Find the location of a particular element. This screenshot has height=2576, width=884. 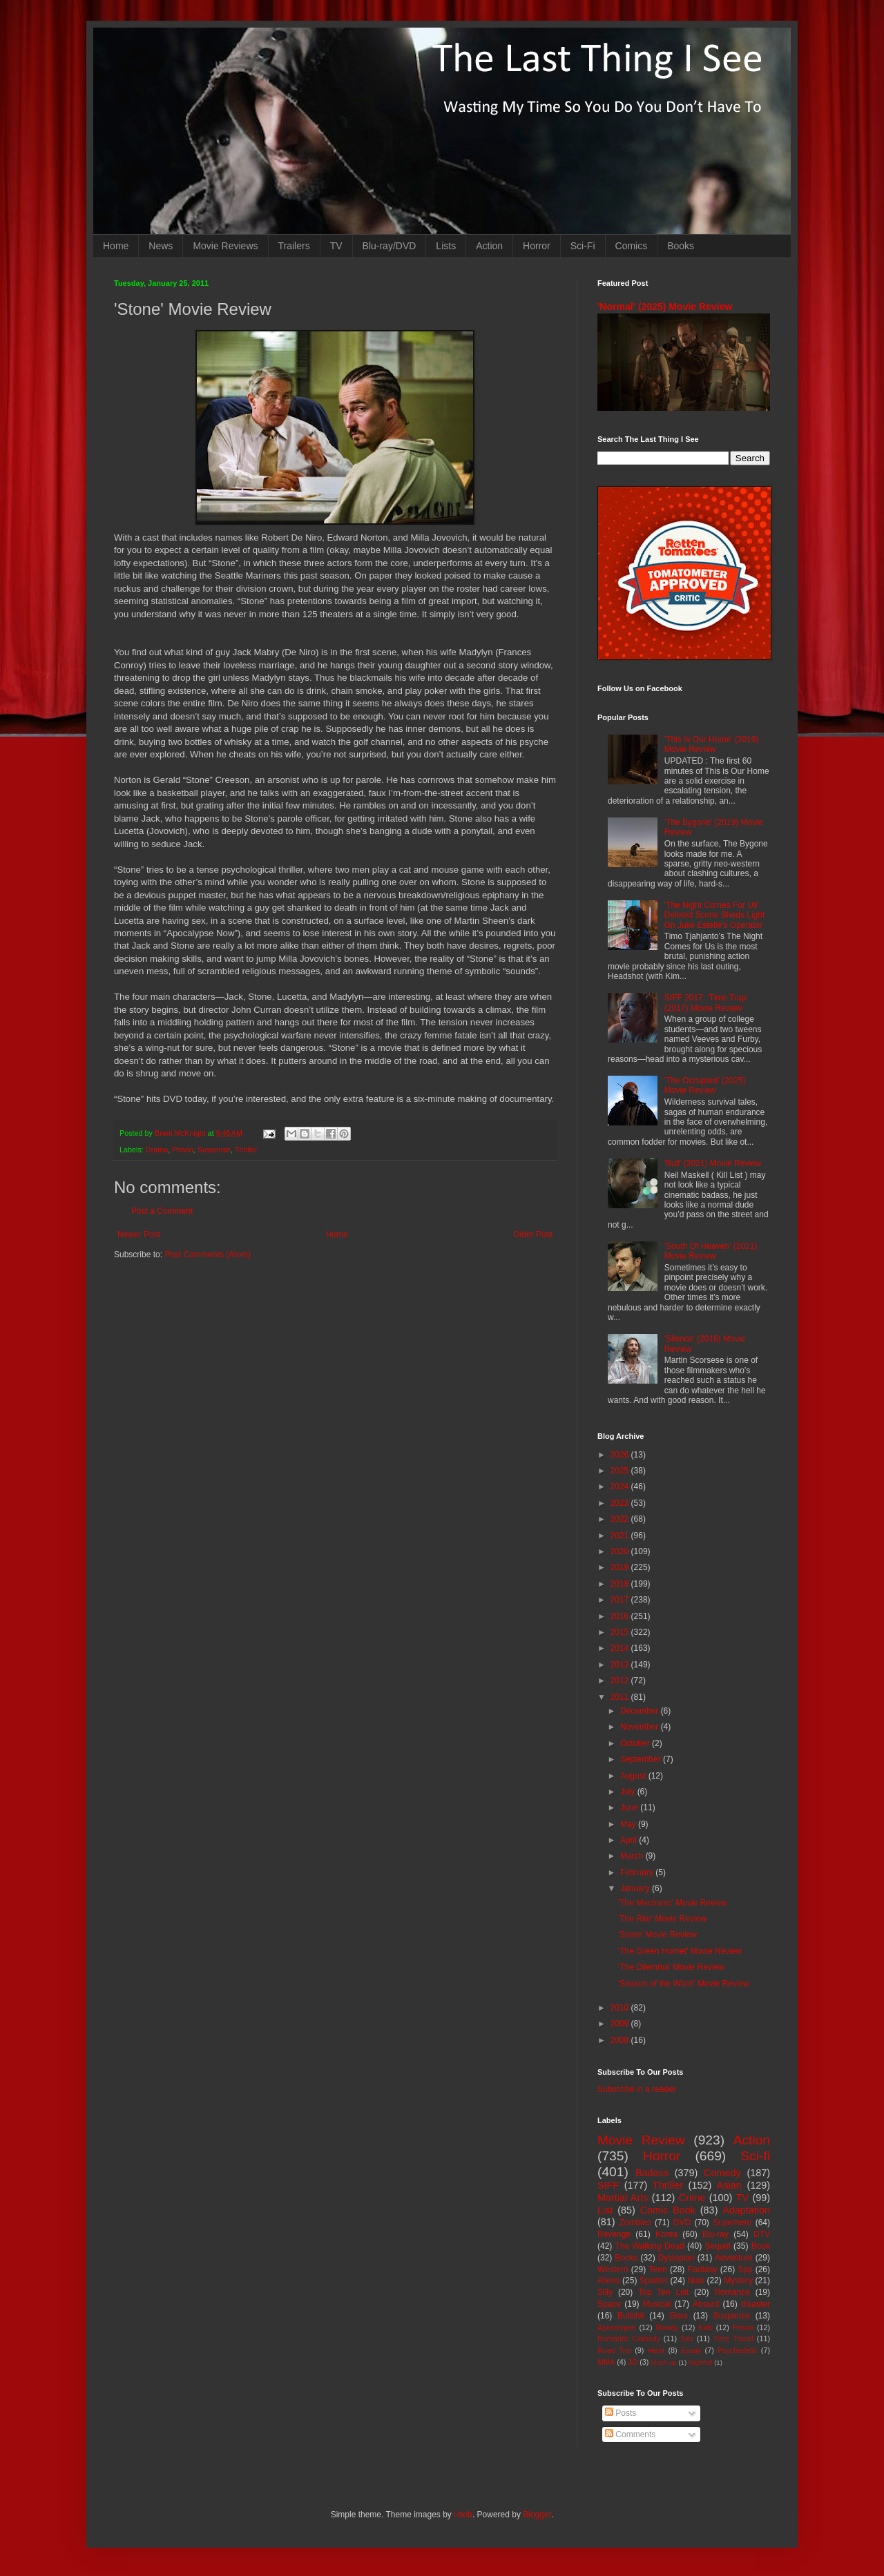

Spy is located at coordinates (745, 2269).